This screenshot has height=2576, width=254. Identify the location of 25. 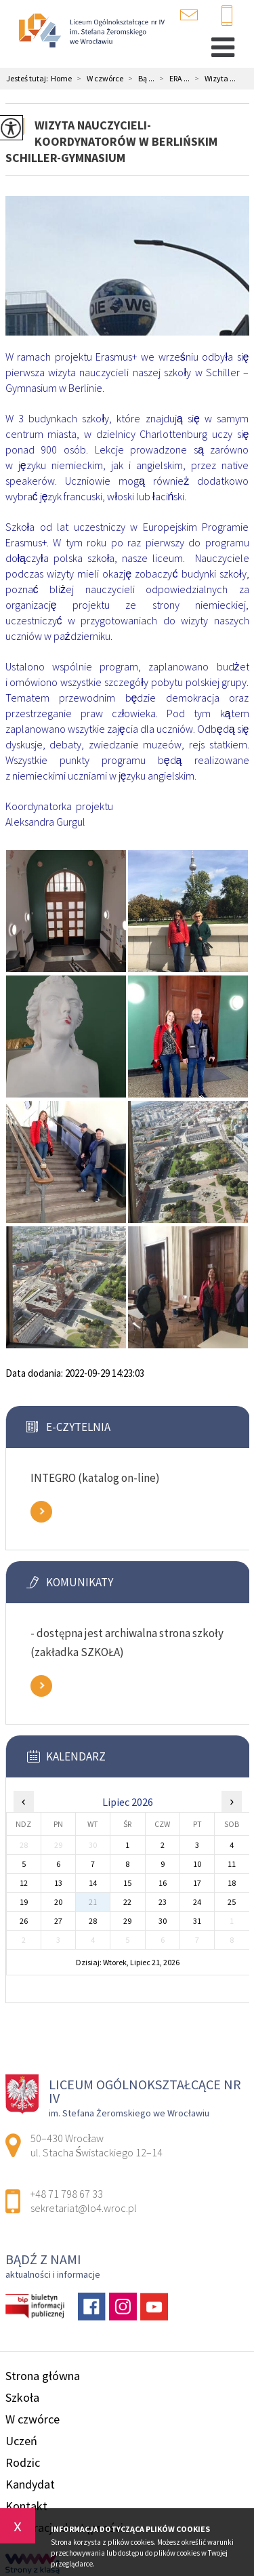
(232, 1902).